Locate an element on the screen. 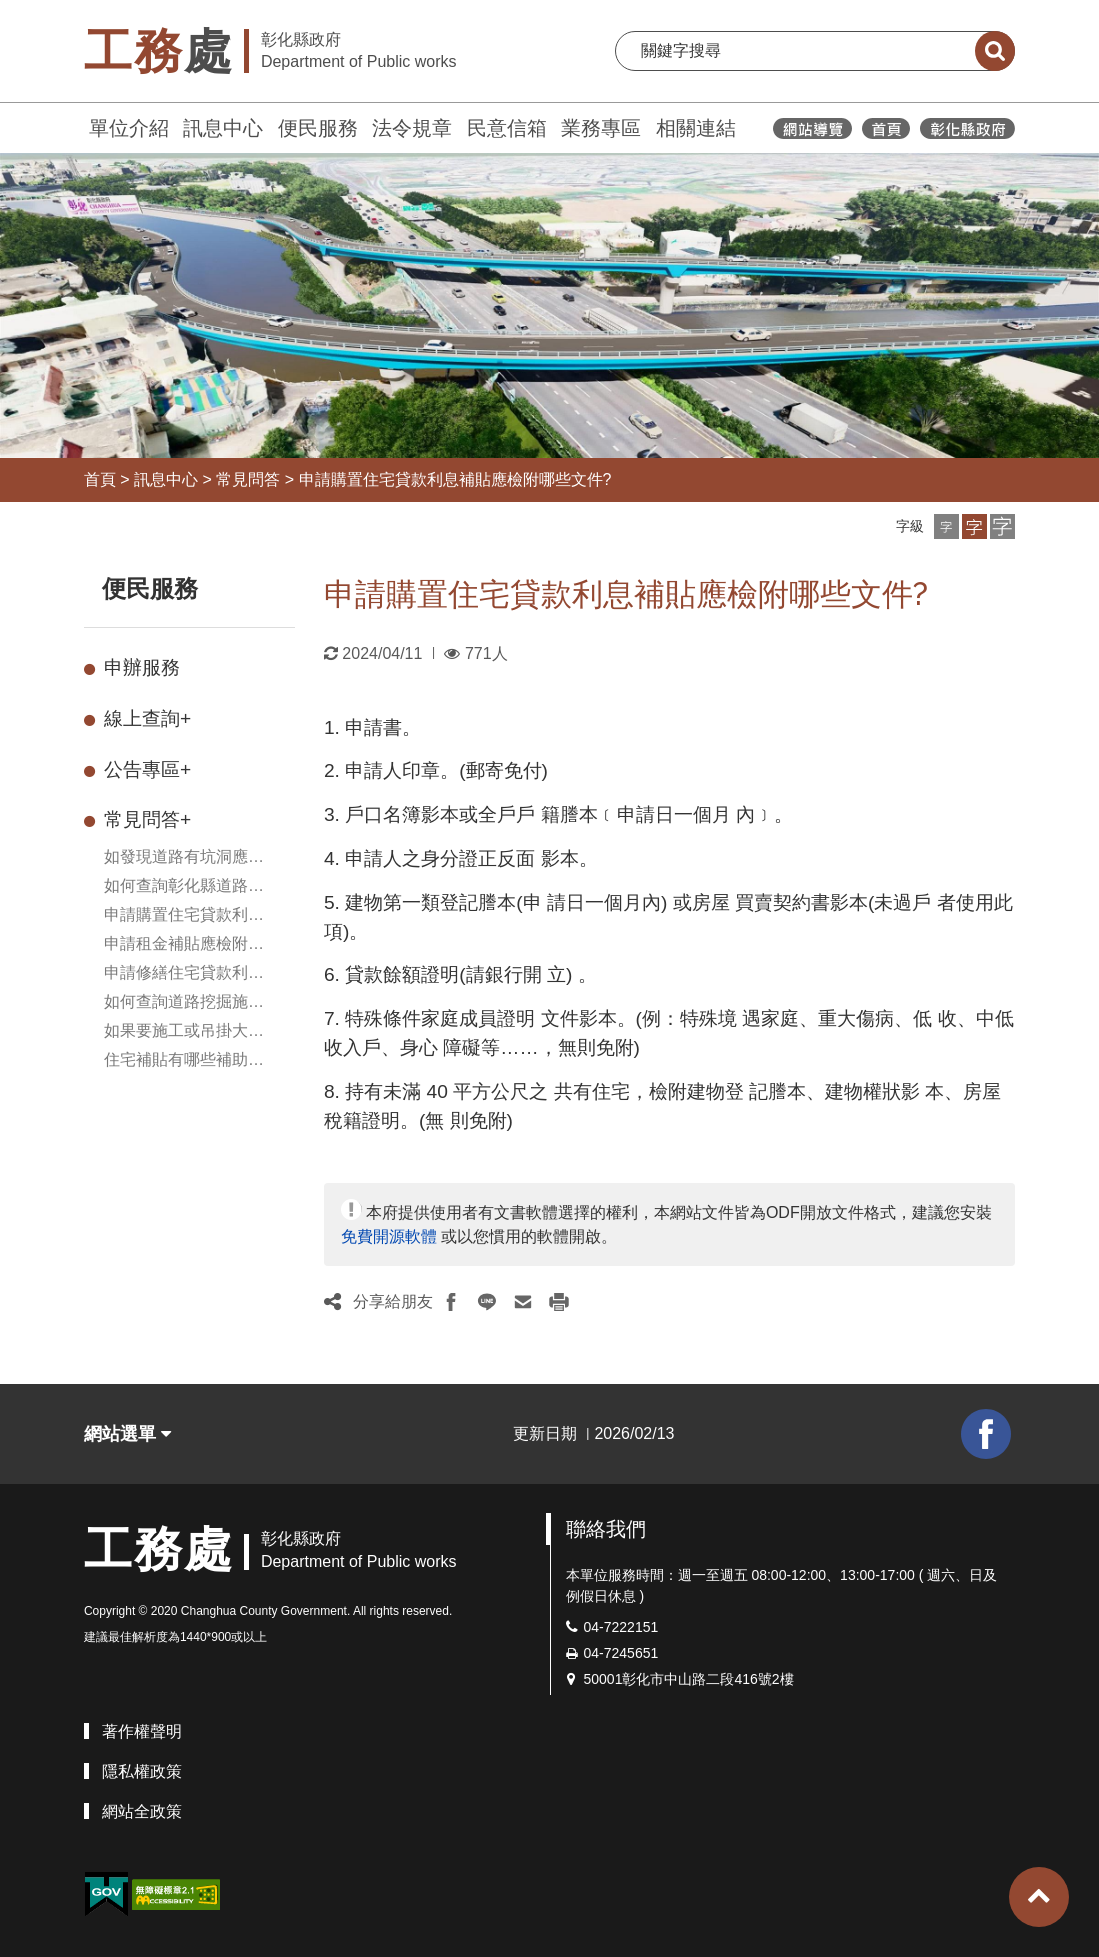 This screenshot has height=1957, width=1099. 申請修繕住宅貸款利息補貼需要準備哪些文件? is located at coordinates (188, 974).